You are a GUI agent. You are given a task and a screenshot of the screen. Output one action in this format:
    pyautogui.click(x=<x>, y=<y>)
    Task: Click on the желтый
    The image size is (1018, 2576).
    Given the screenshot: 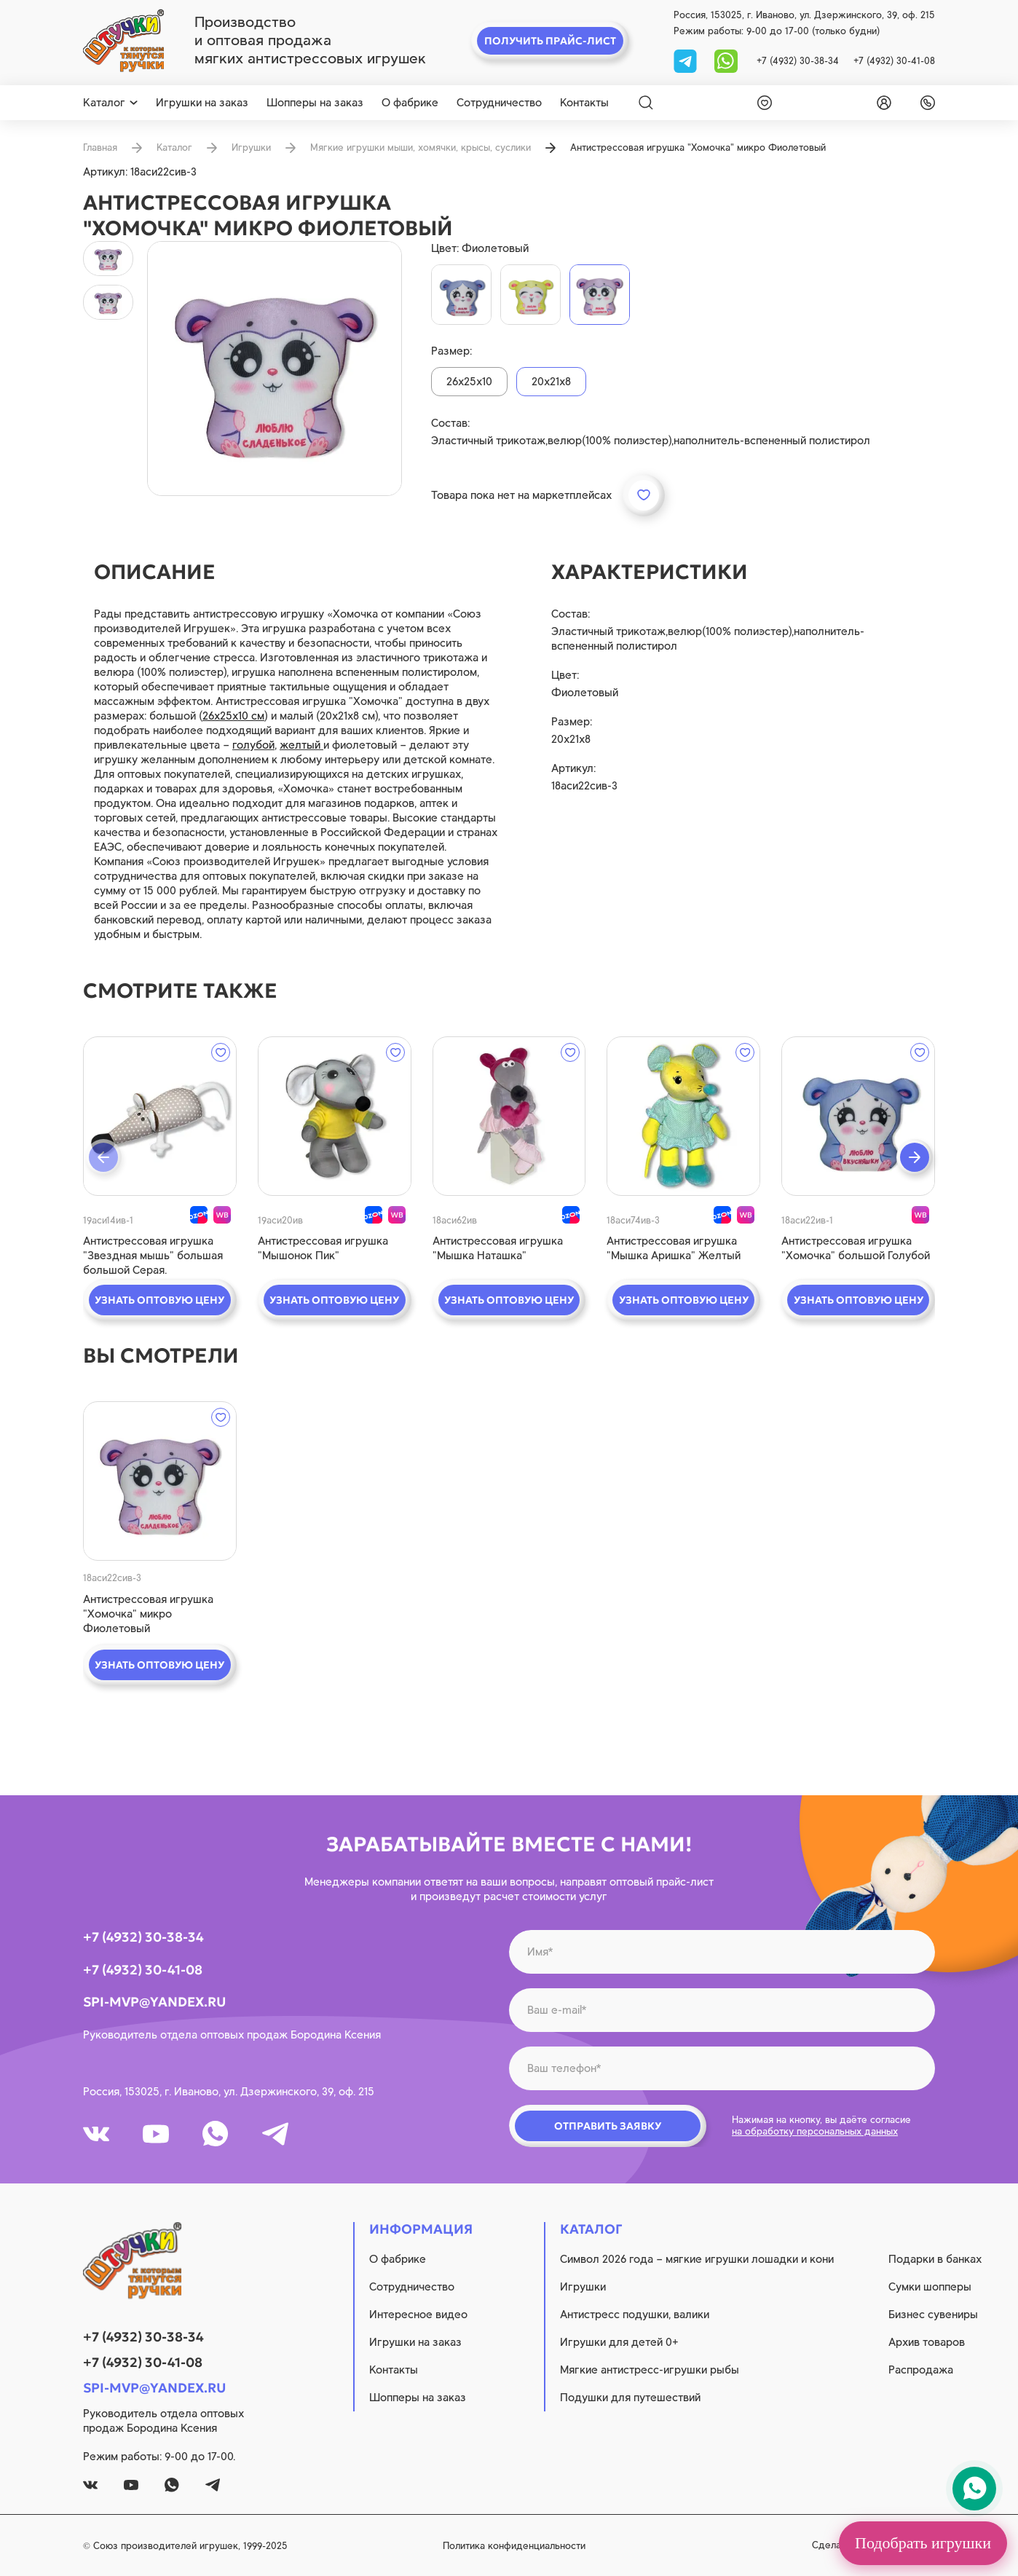 What is the action you would take?
    pyautogui.click(x=301, y=745)
    